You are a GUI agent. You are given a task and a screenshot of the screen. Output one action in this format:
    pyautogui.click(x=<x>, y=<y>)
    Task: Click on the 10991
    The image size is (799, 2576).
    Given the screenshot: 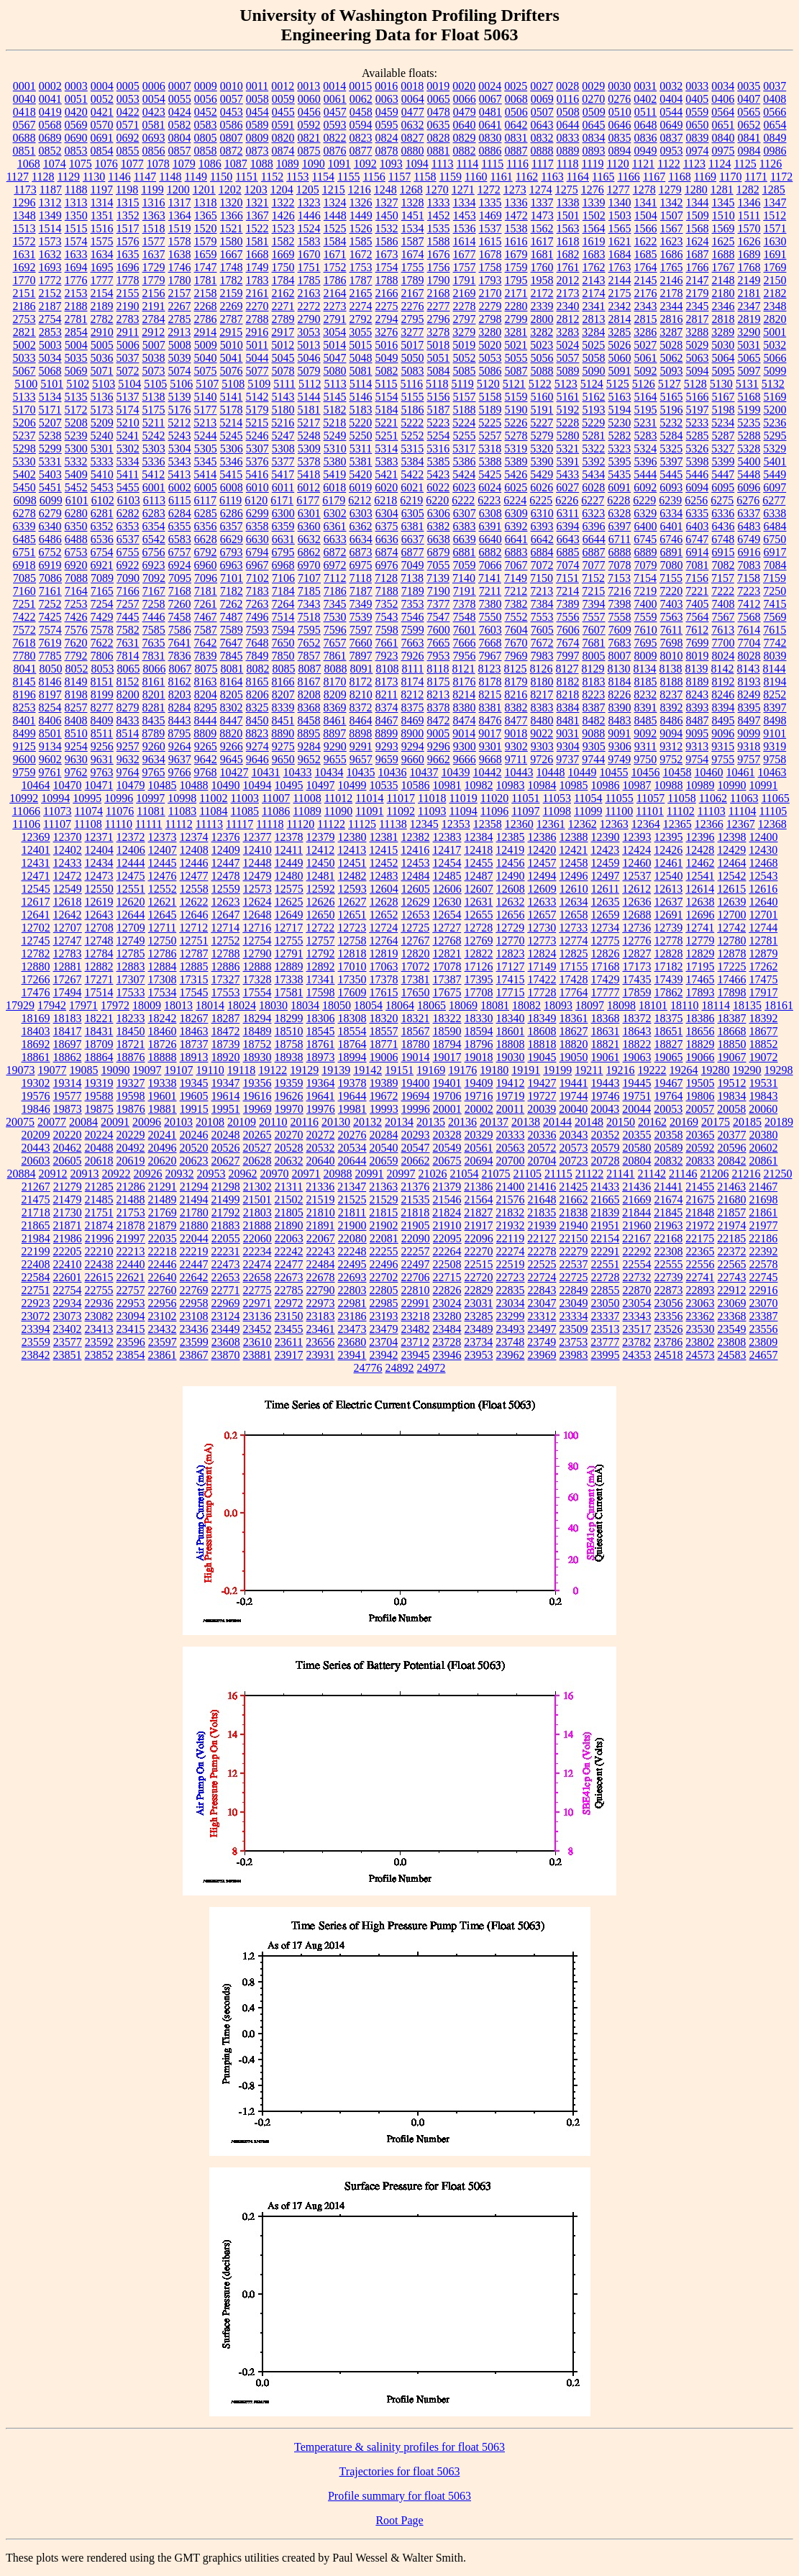 What is the action you would take?
    pyautogui.click(x=763, y=785)
    